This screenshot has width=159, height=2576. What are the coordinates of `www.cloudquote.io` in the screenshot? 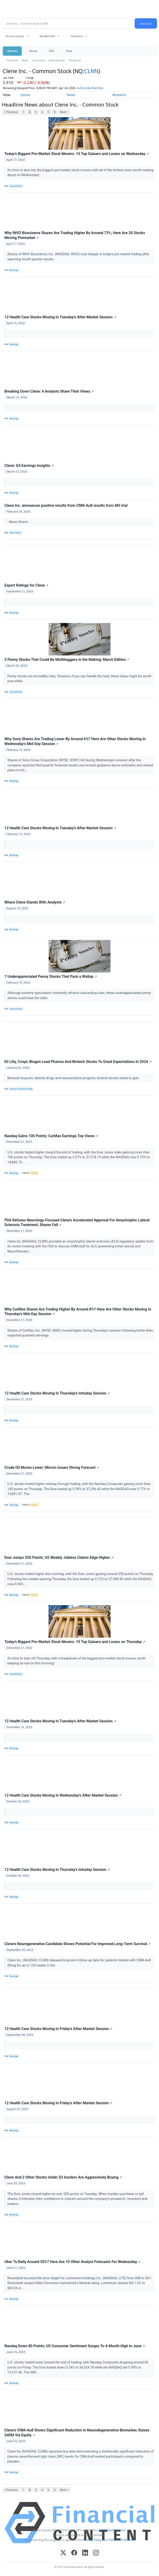 It's located at (112, 2530).